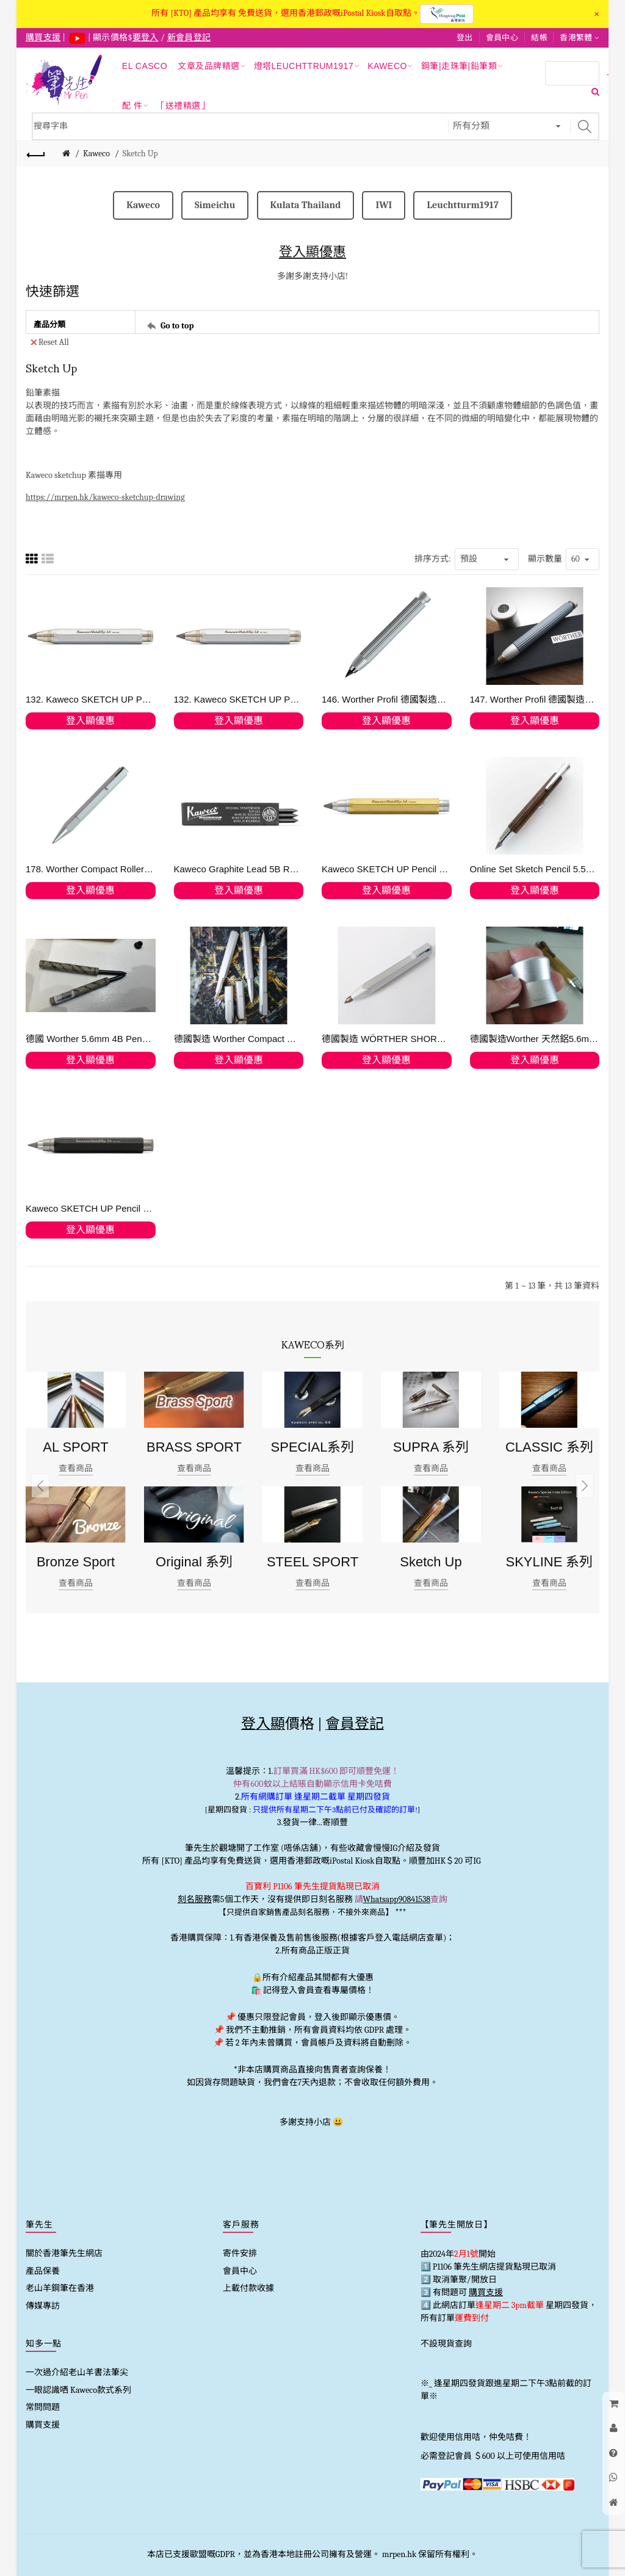 The width and height of the screenshot is (625, 2576). What do you see at coordinates (215, 205) in the screenshot?
I see `Simeichu` at bounding box center [215, 205].